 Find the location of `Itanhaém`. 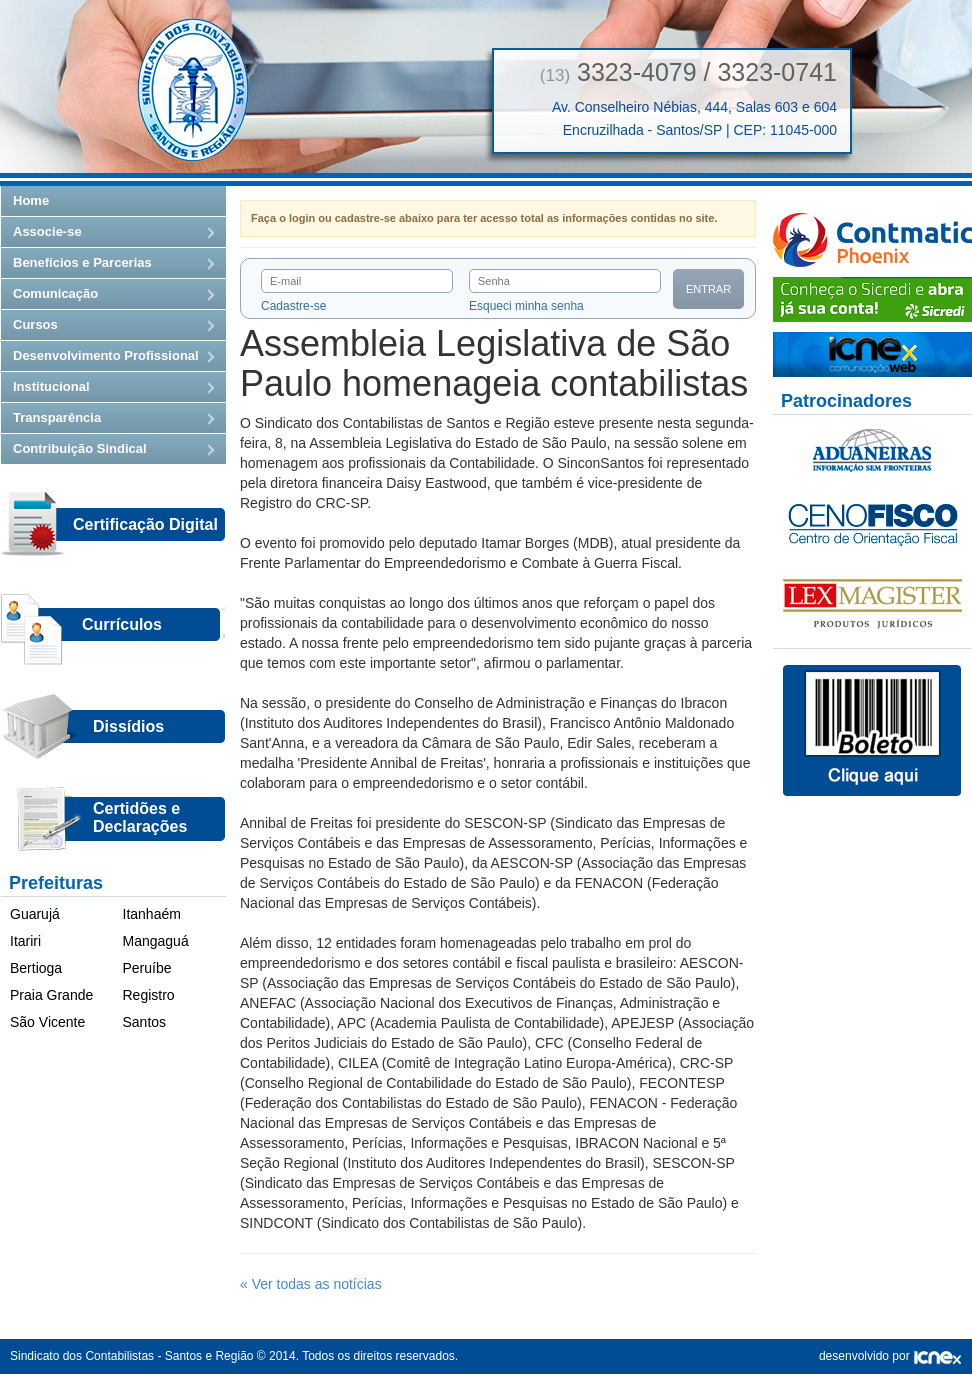

Itanhaém is located at coordinates (152, 914).